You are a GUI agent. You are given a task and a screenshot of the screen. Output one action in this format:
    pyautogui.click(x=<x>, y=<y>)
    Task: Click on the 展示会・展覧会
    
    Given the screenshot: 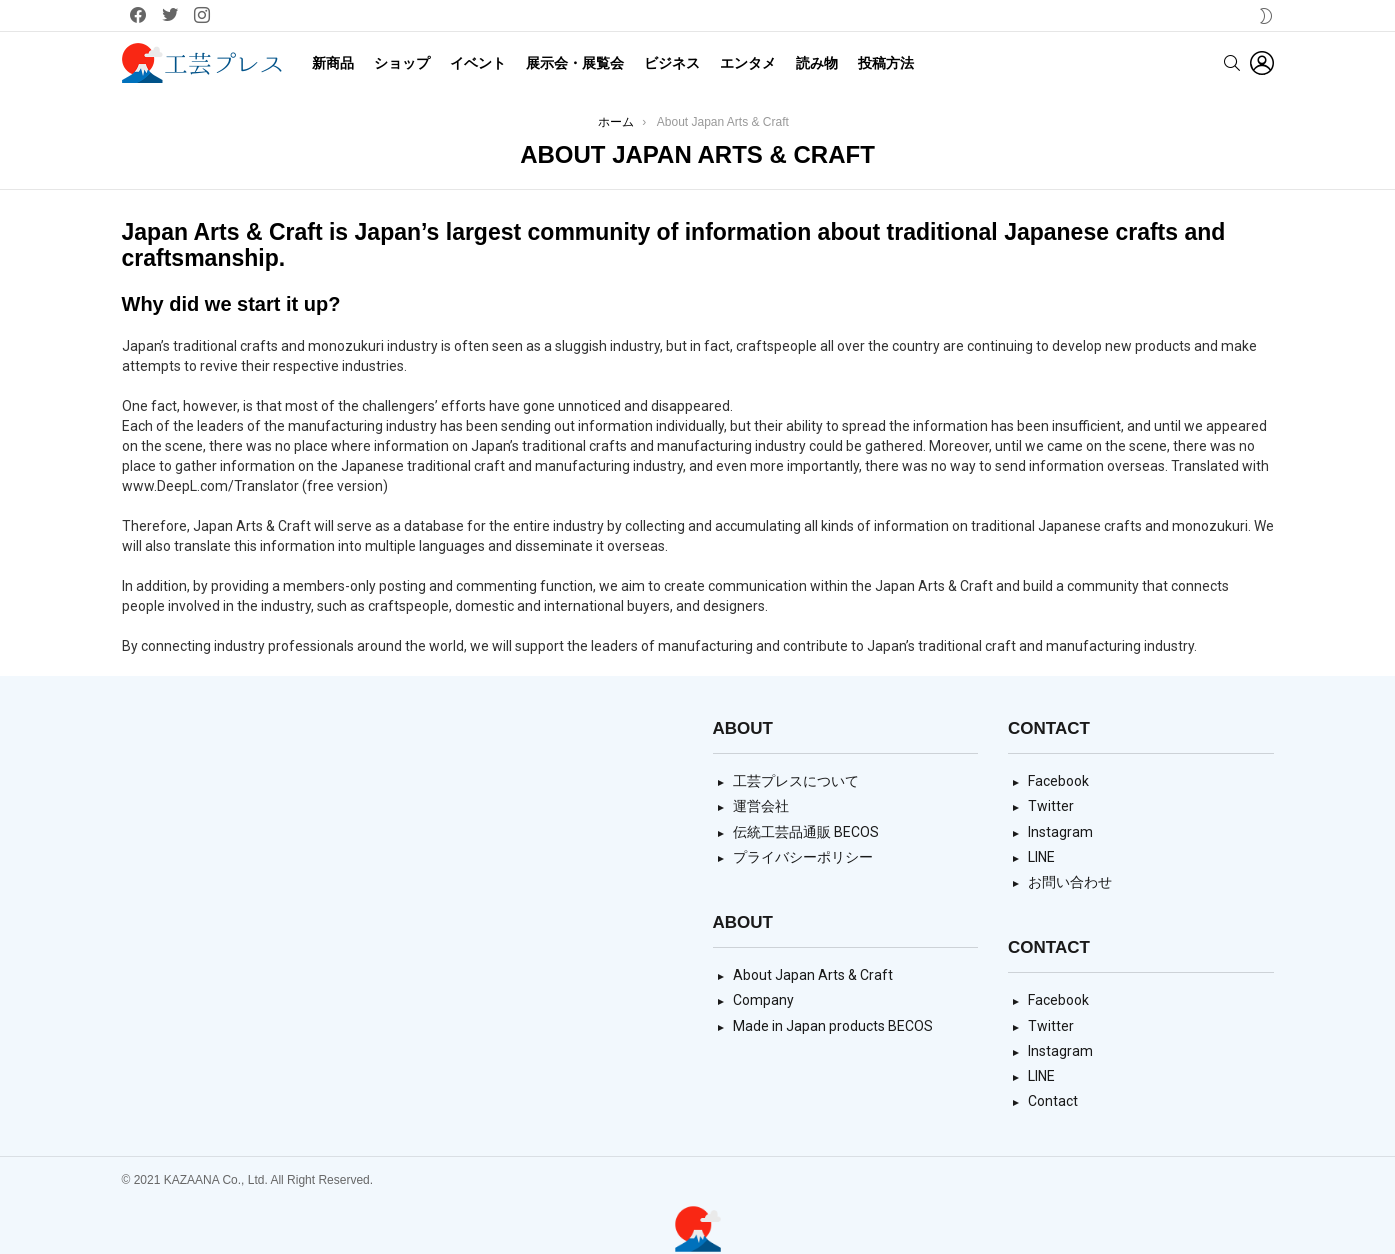 What is the action you would take?
    pyautogui.click(x=575, y=63)
    